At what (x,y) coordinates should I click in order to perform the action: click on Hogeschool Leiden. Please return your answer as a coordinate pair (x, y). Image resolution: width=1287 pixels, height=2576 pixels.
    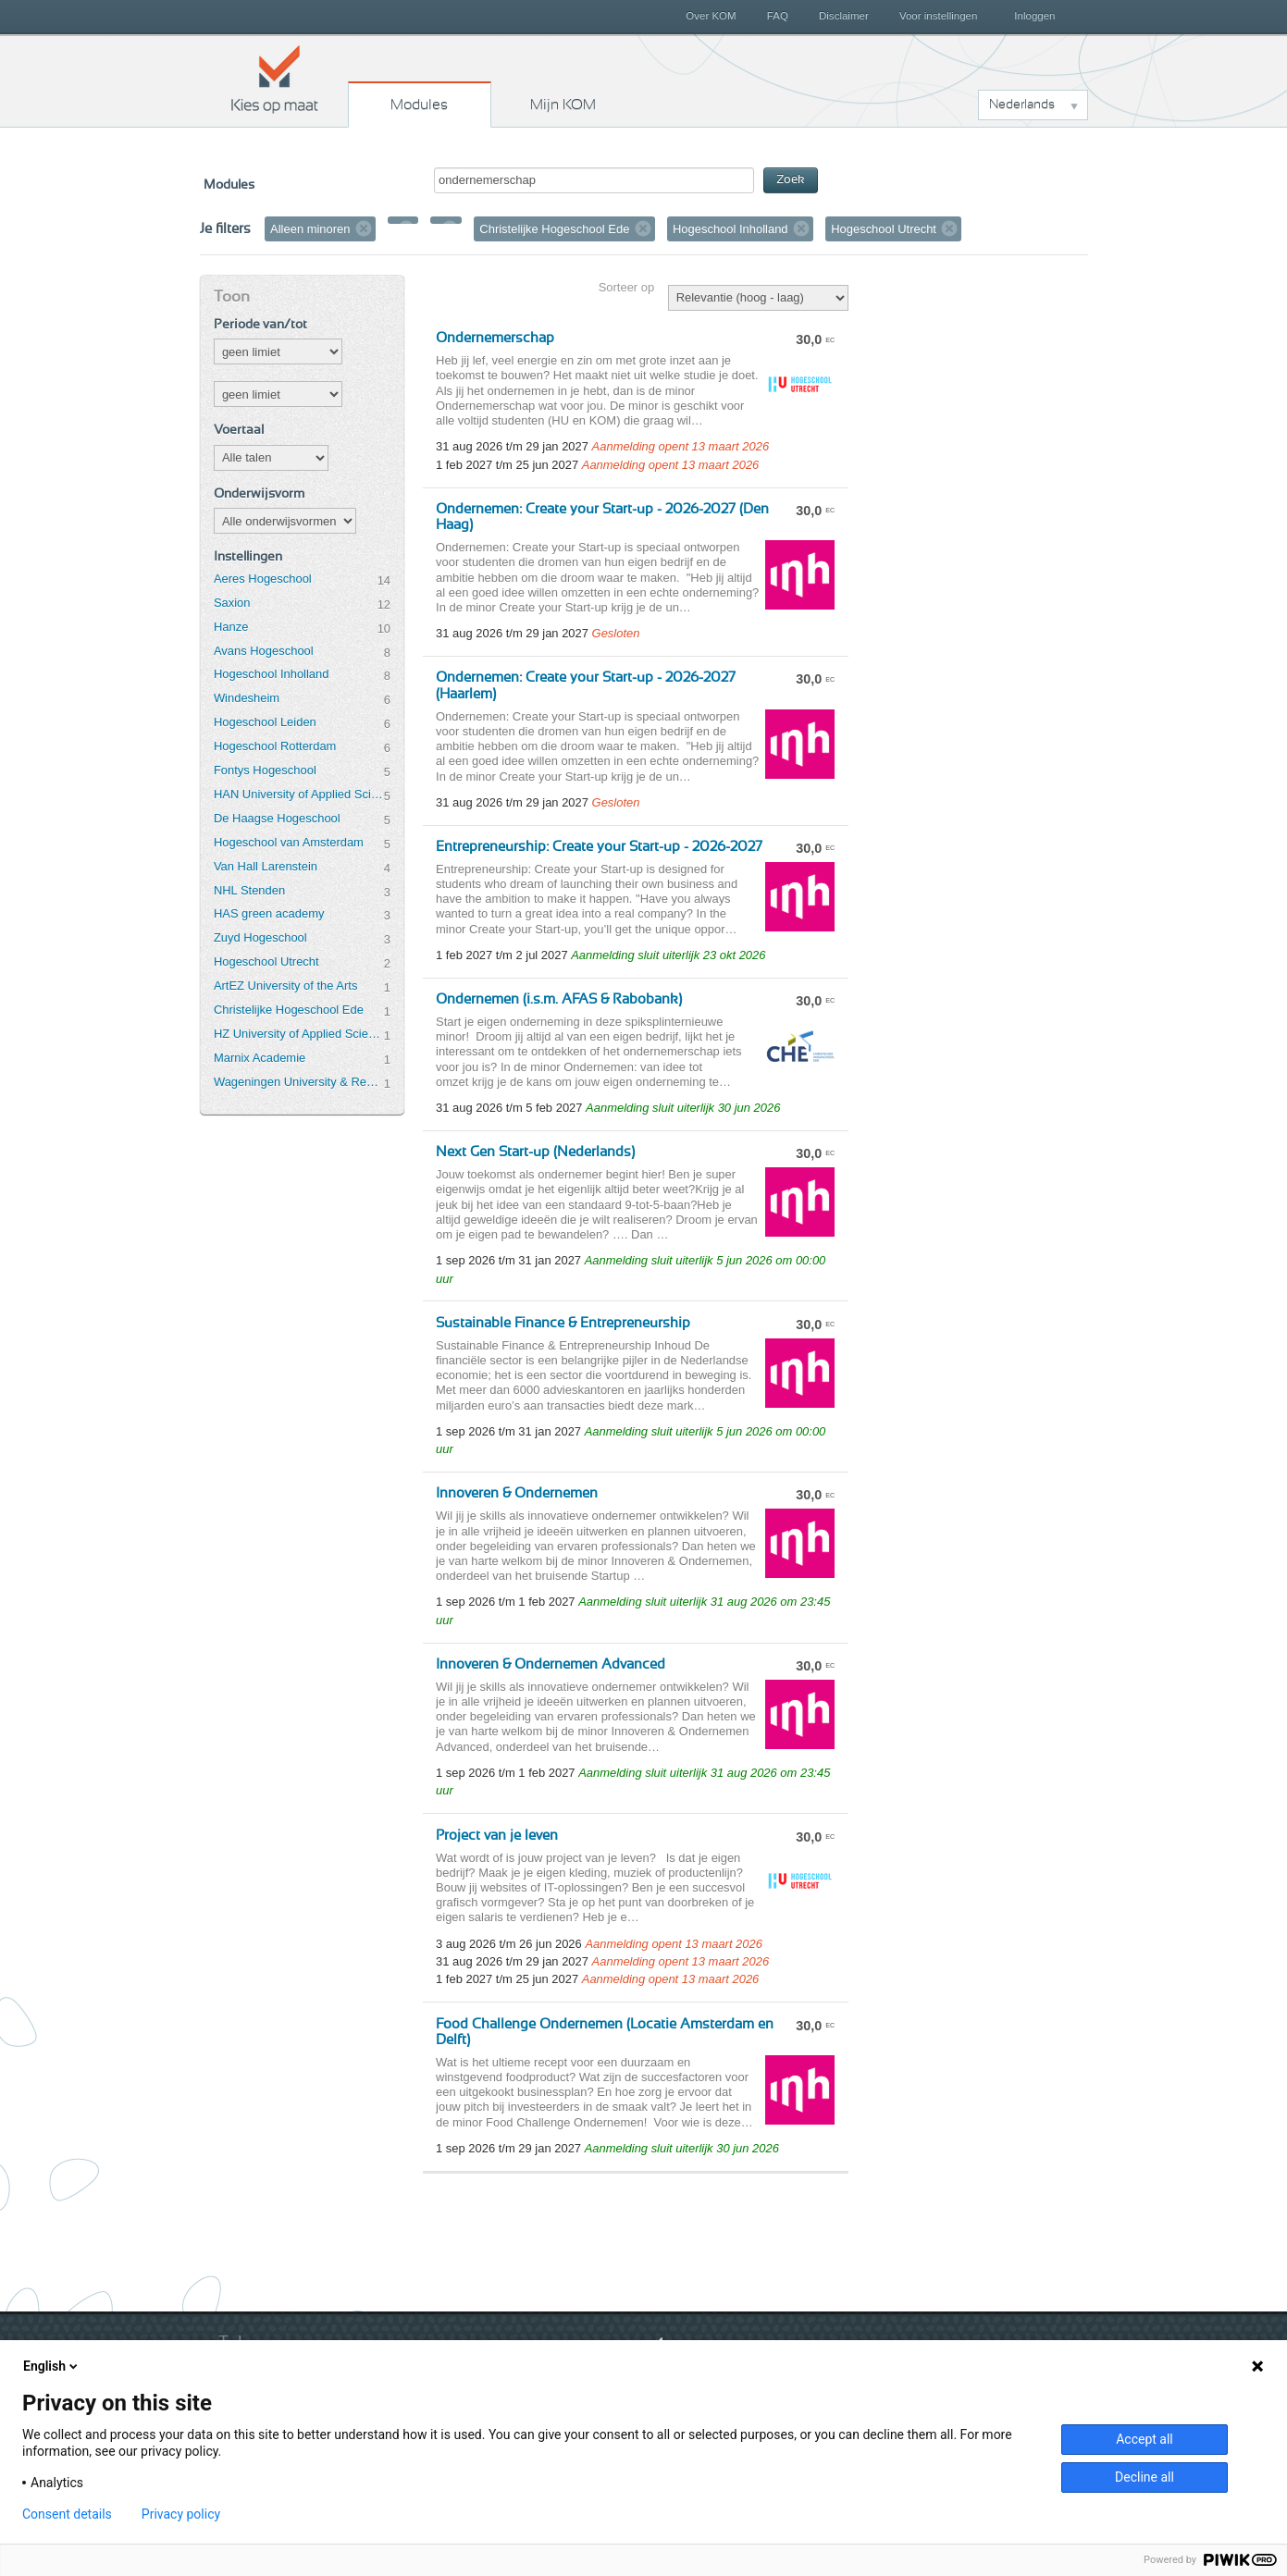
    Looking at the image, I should click on (265, 722).